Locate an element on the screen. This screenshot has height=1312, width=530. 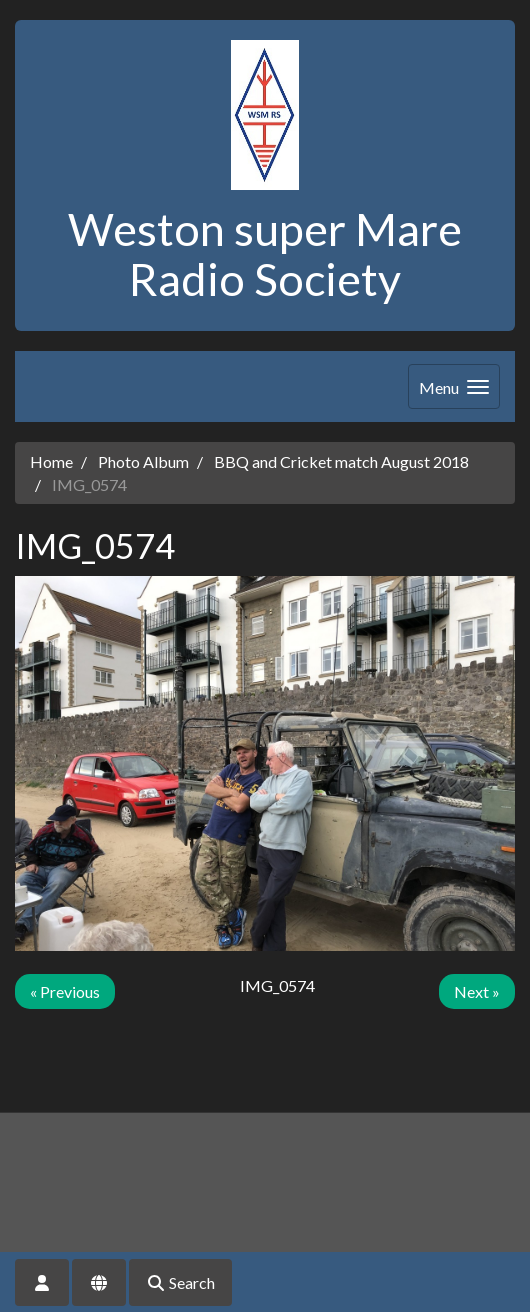
BBQ and Cricket match August 2018 is located at coordinates (341, 461).